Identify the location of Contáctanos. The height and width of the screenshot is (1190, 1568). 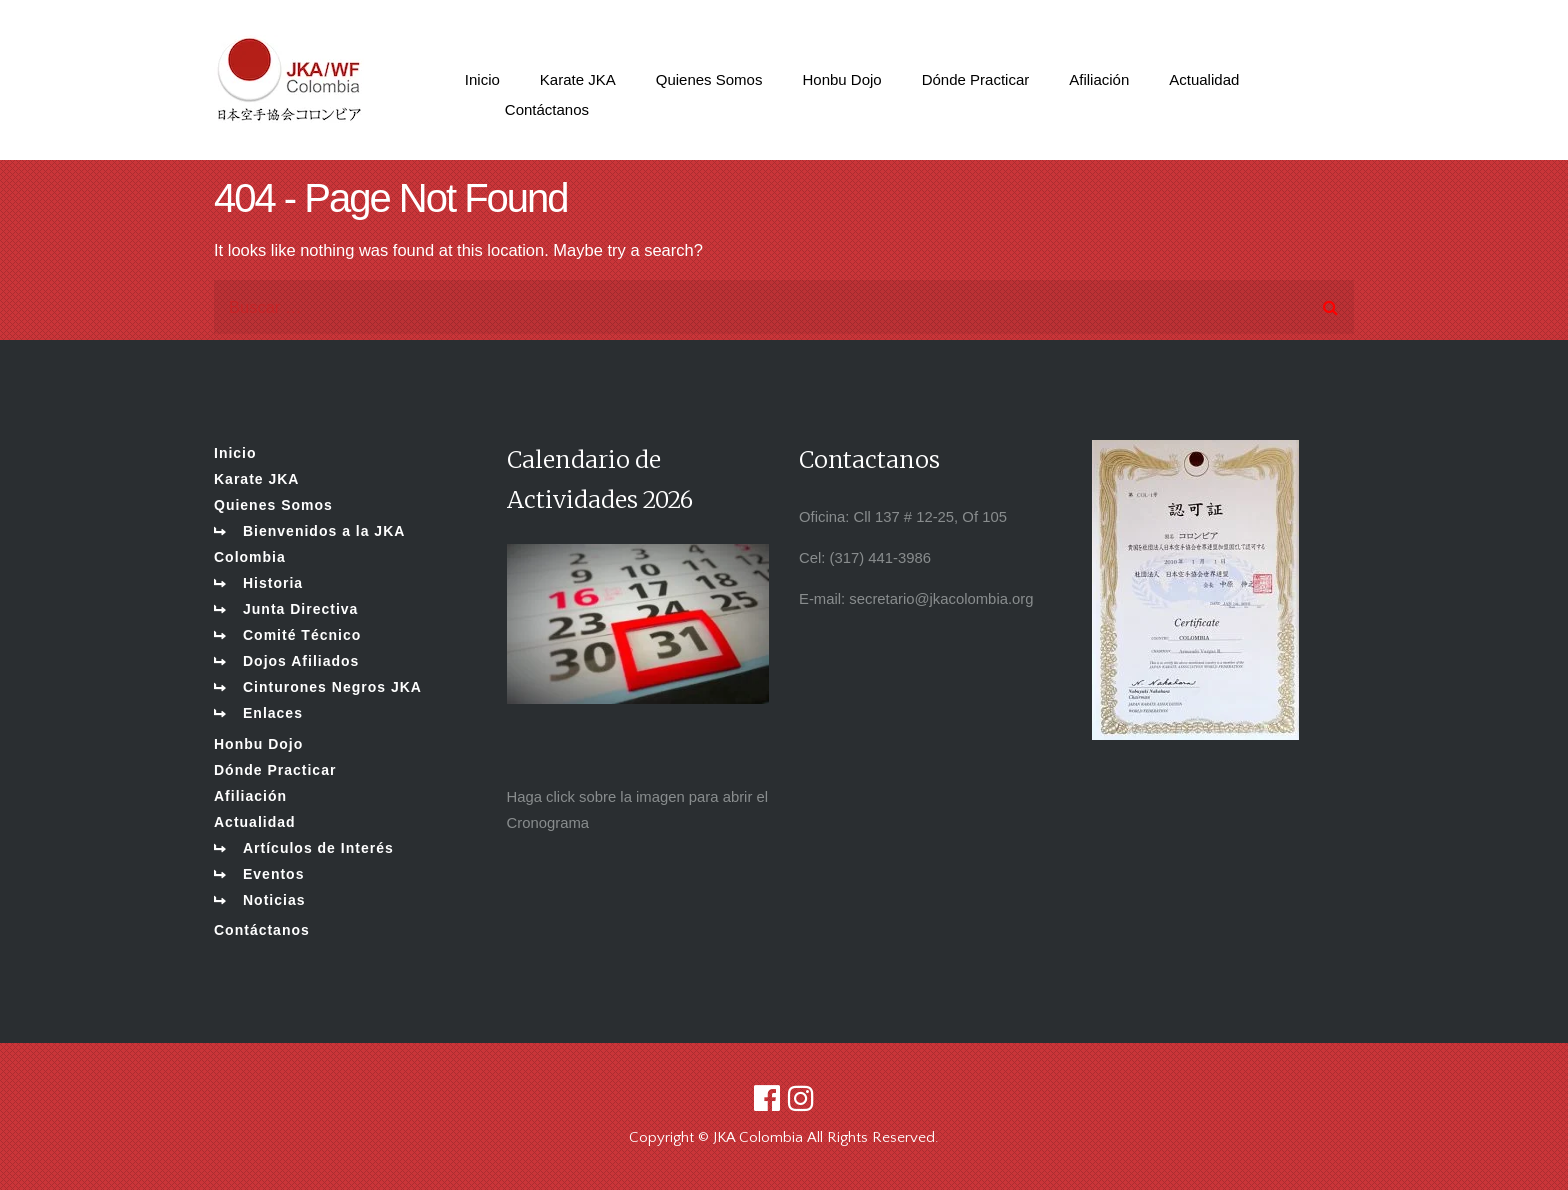
(262, 930).